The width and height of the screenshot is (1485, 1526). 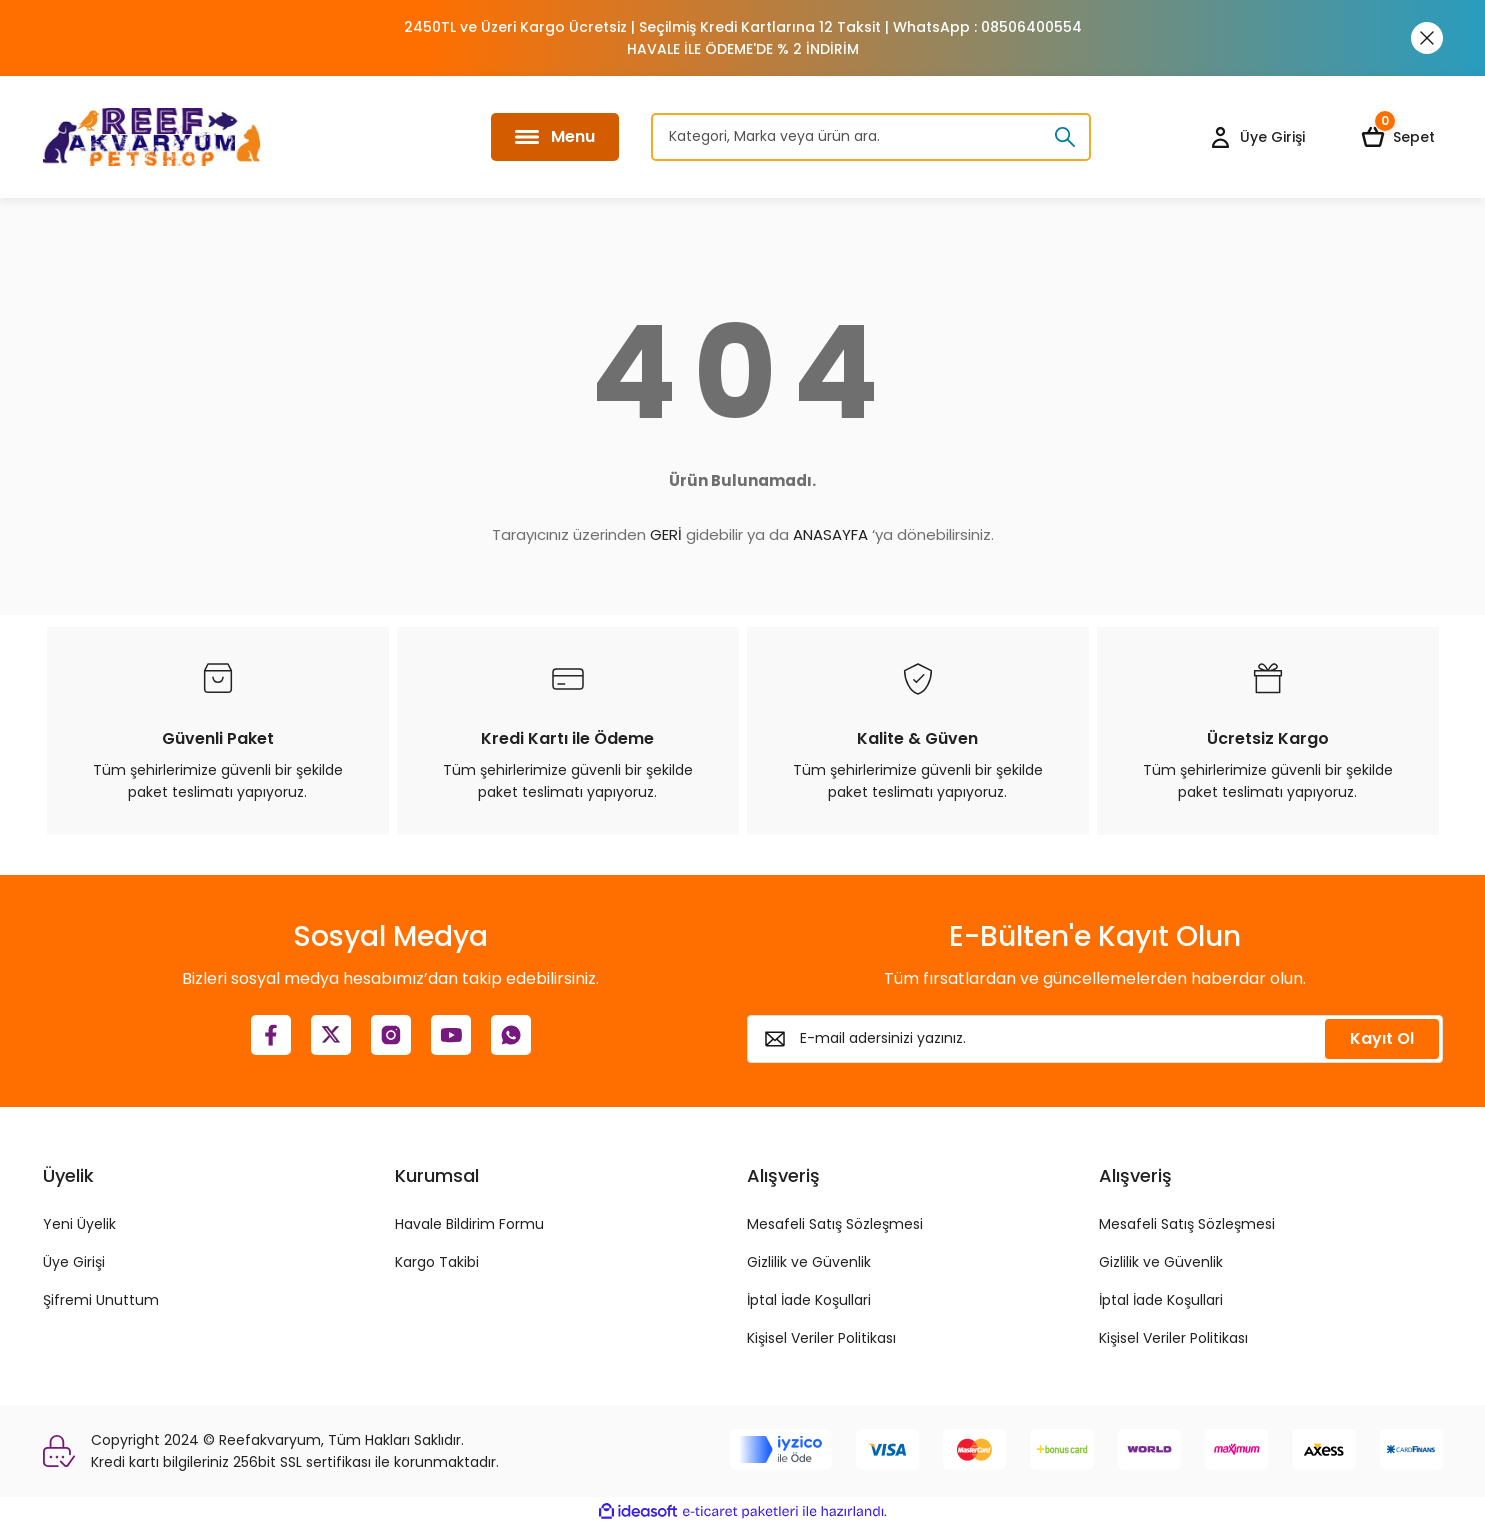 What do you see at coordinates (809, 1262) in the screenshot?
I see `Gizlilik ve Güvenlik` at bounding box center [809, 1262].